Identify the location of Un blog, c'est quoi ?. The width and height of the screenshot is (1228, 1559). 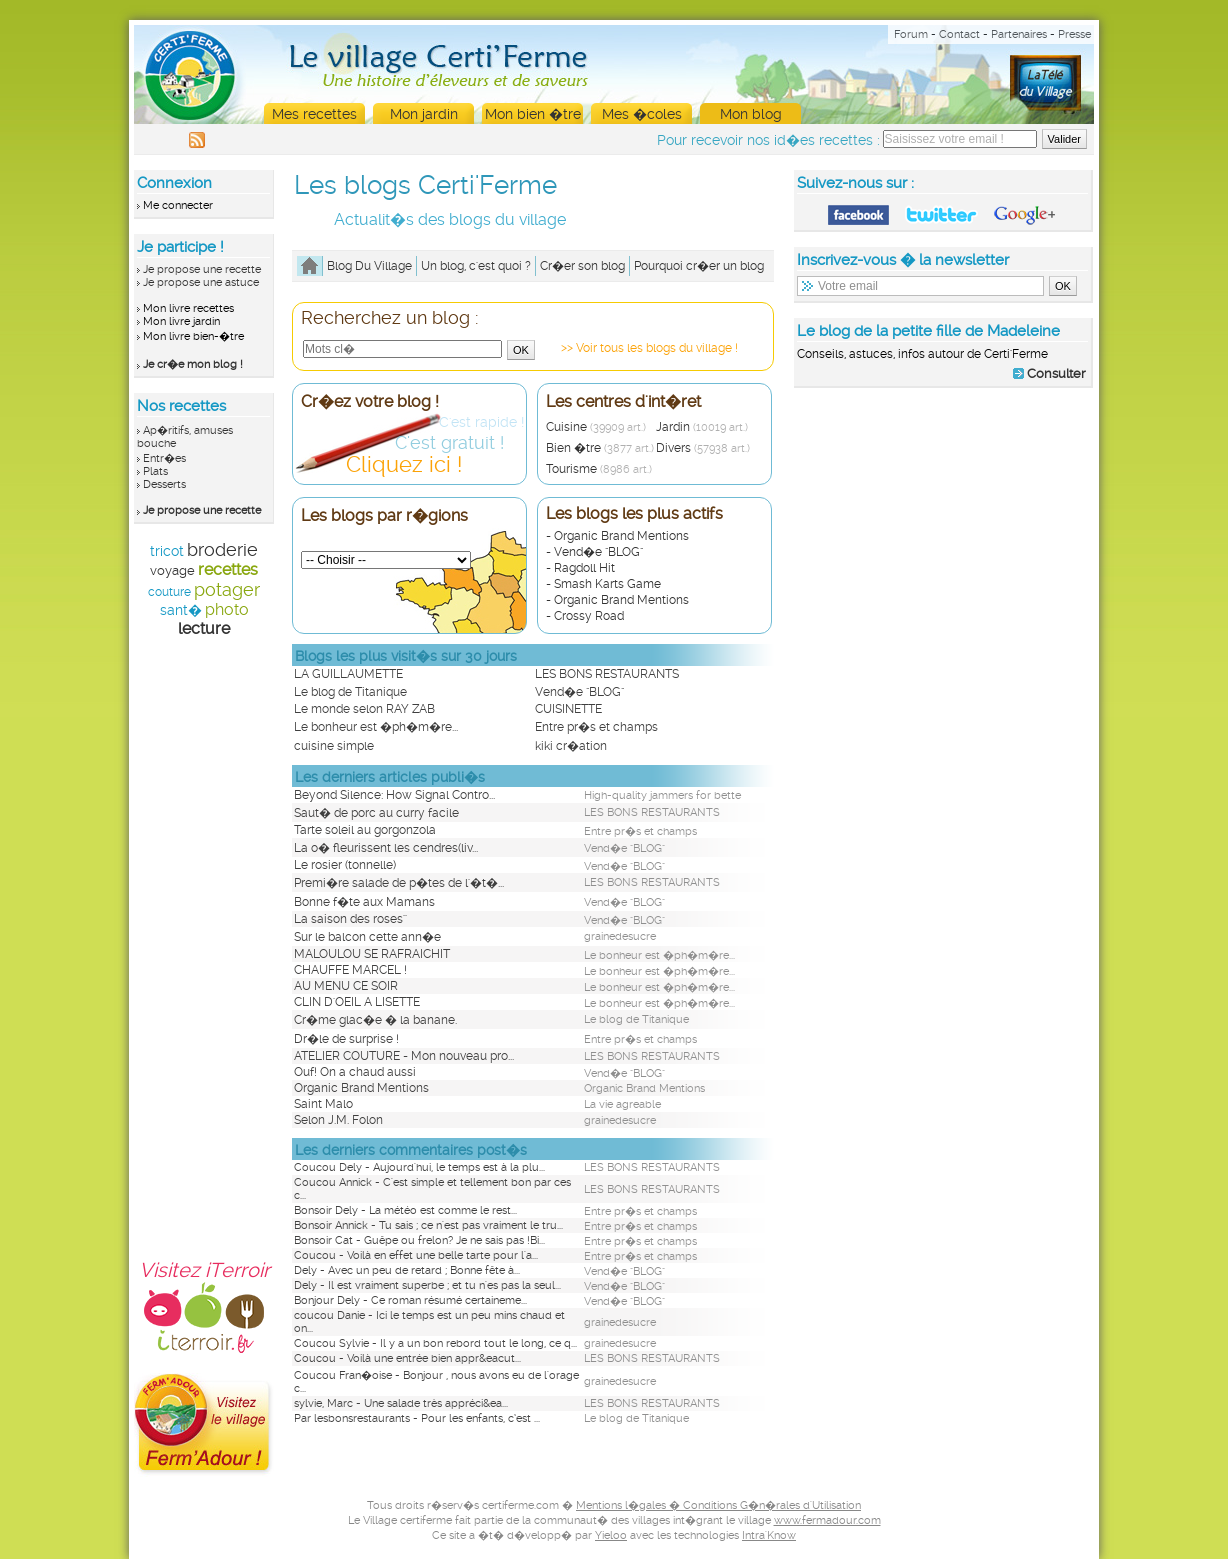
(476, 266).